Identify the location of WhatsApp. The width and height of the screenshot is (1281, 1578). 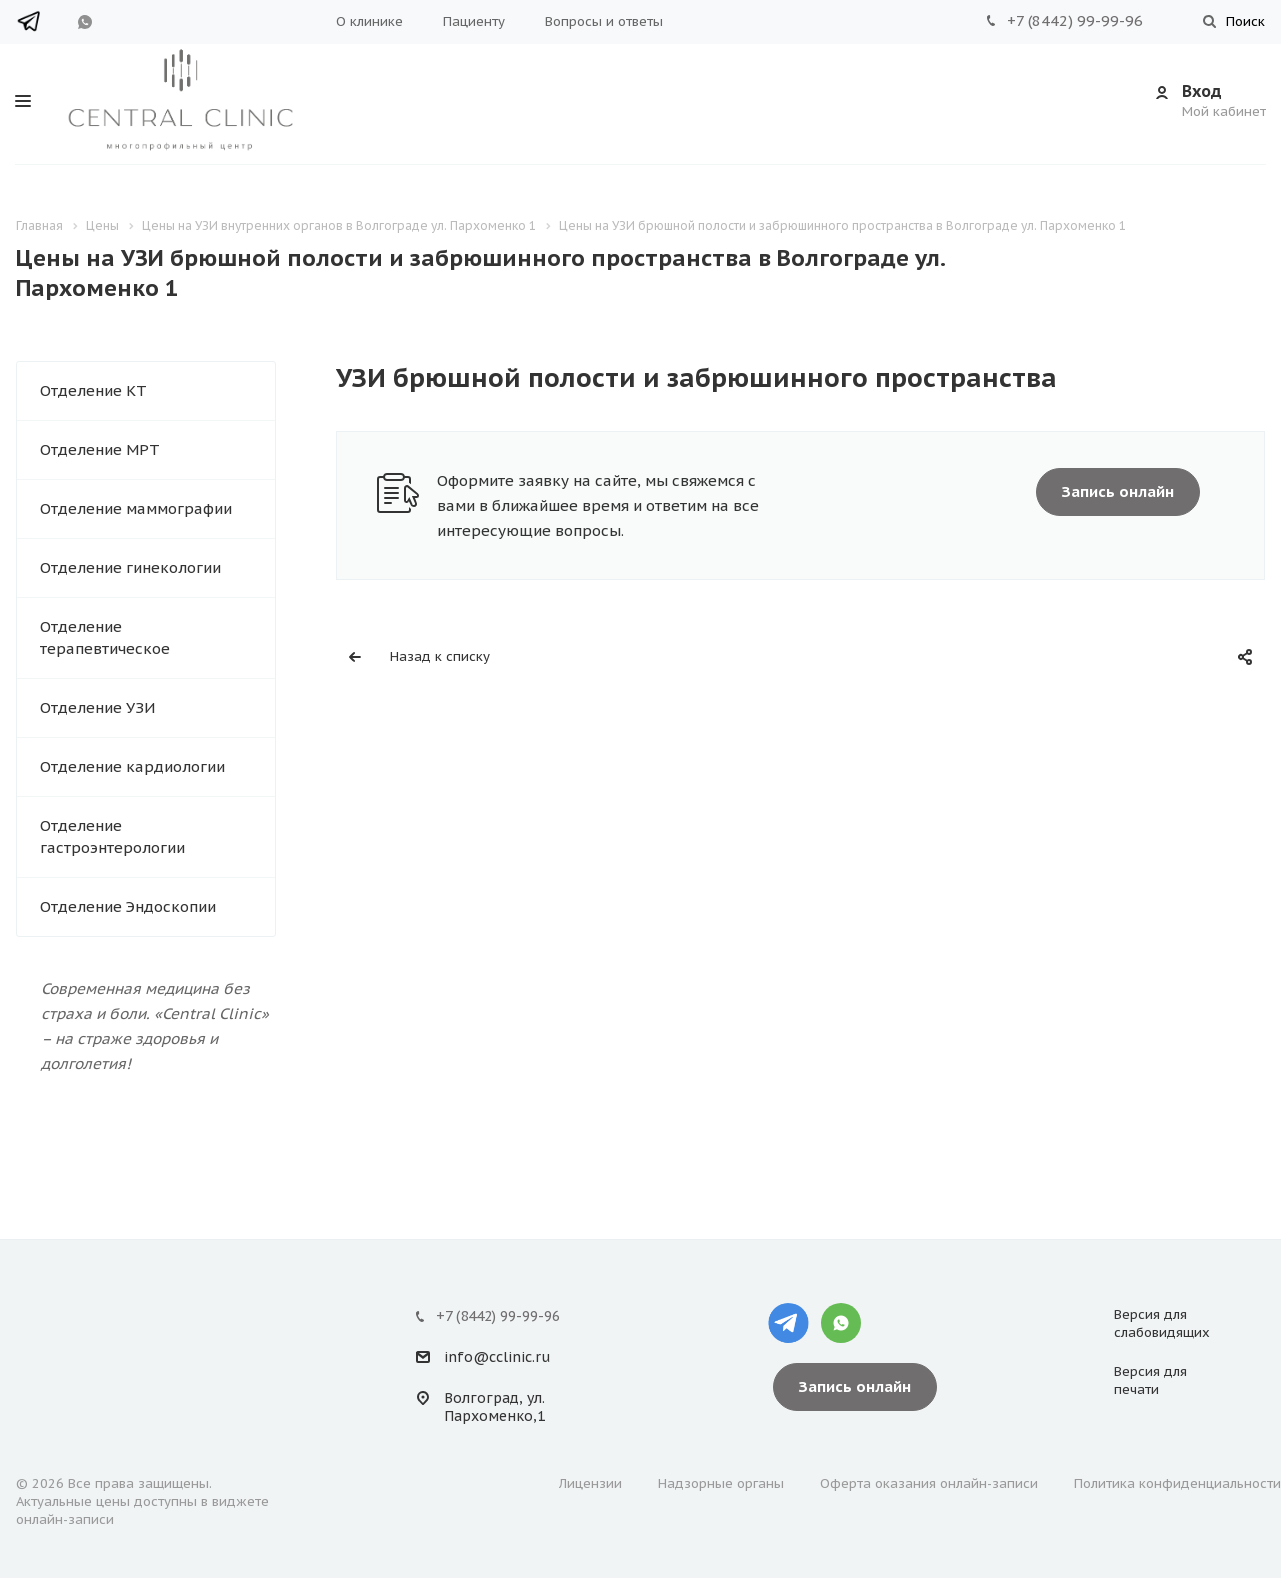
(85, 22).